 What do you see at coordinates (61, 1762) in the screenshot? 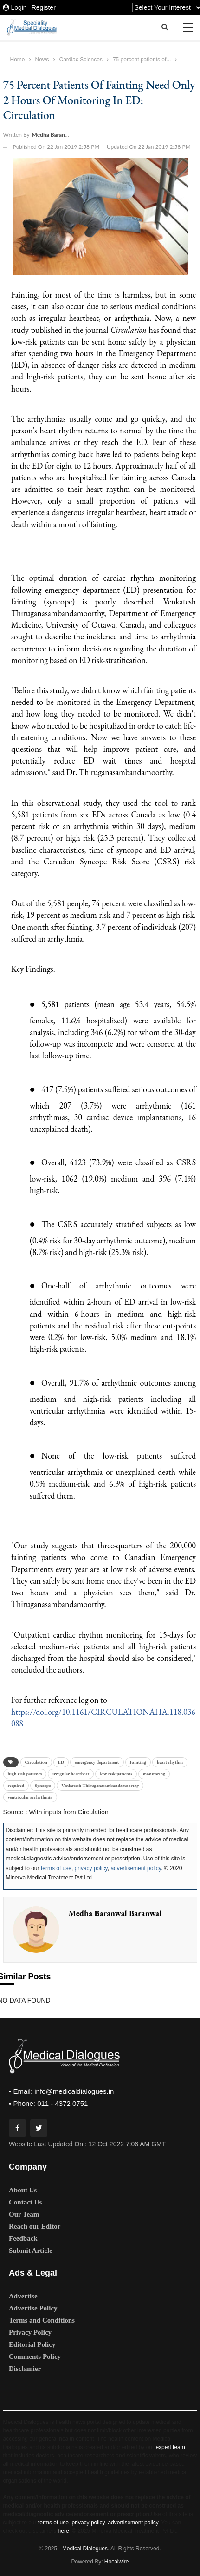
I see `ED` at bounding box center [61, 1762].